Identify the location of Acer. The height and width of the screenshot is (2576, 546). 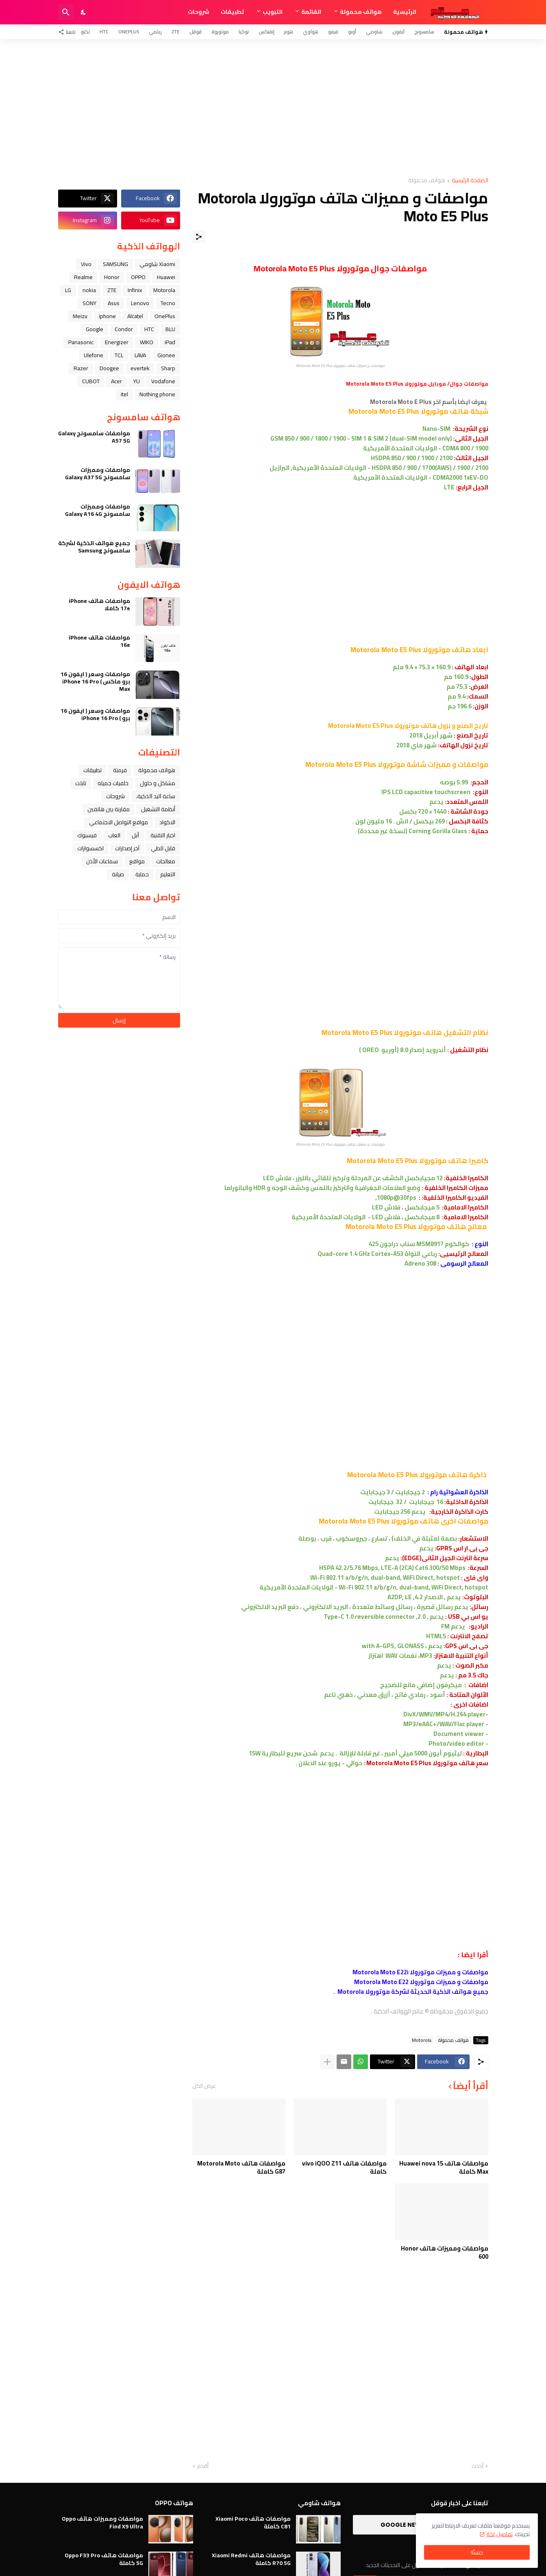
(116, 381).